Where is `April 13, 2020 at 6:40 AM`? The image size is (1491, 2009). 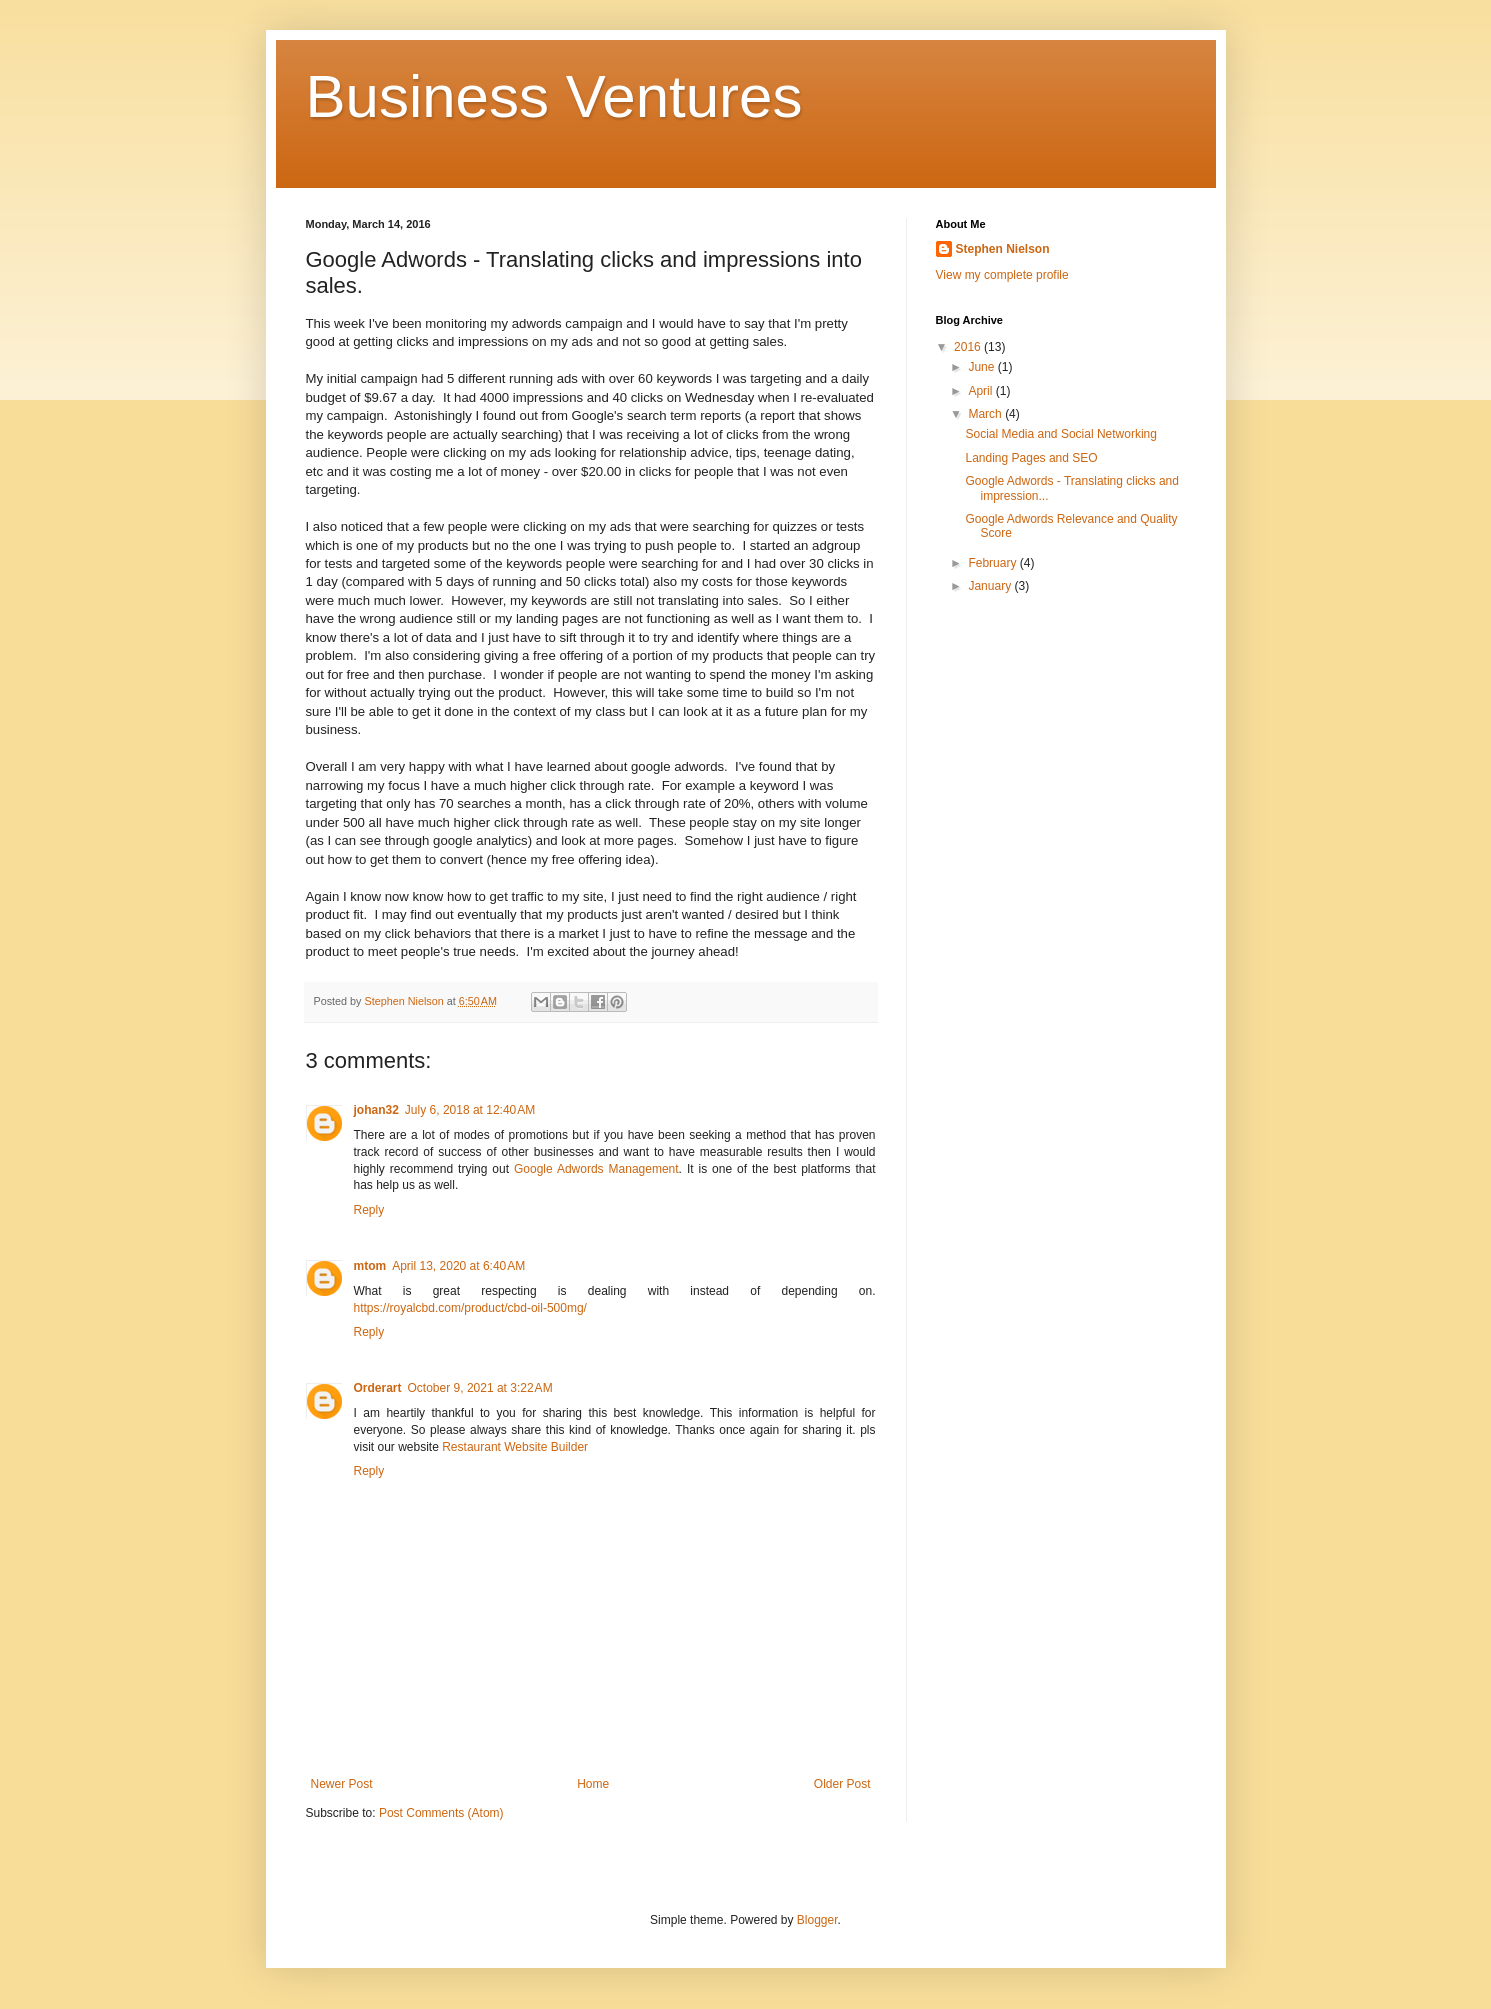 April 13, 2020 at 6:40 AM is located at coordinates (458, 1266).